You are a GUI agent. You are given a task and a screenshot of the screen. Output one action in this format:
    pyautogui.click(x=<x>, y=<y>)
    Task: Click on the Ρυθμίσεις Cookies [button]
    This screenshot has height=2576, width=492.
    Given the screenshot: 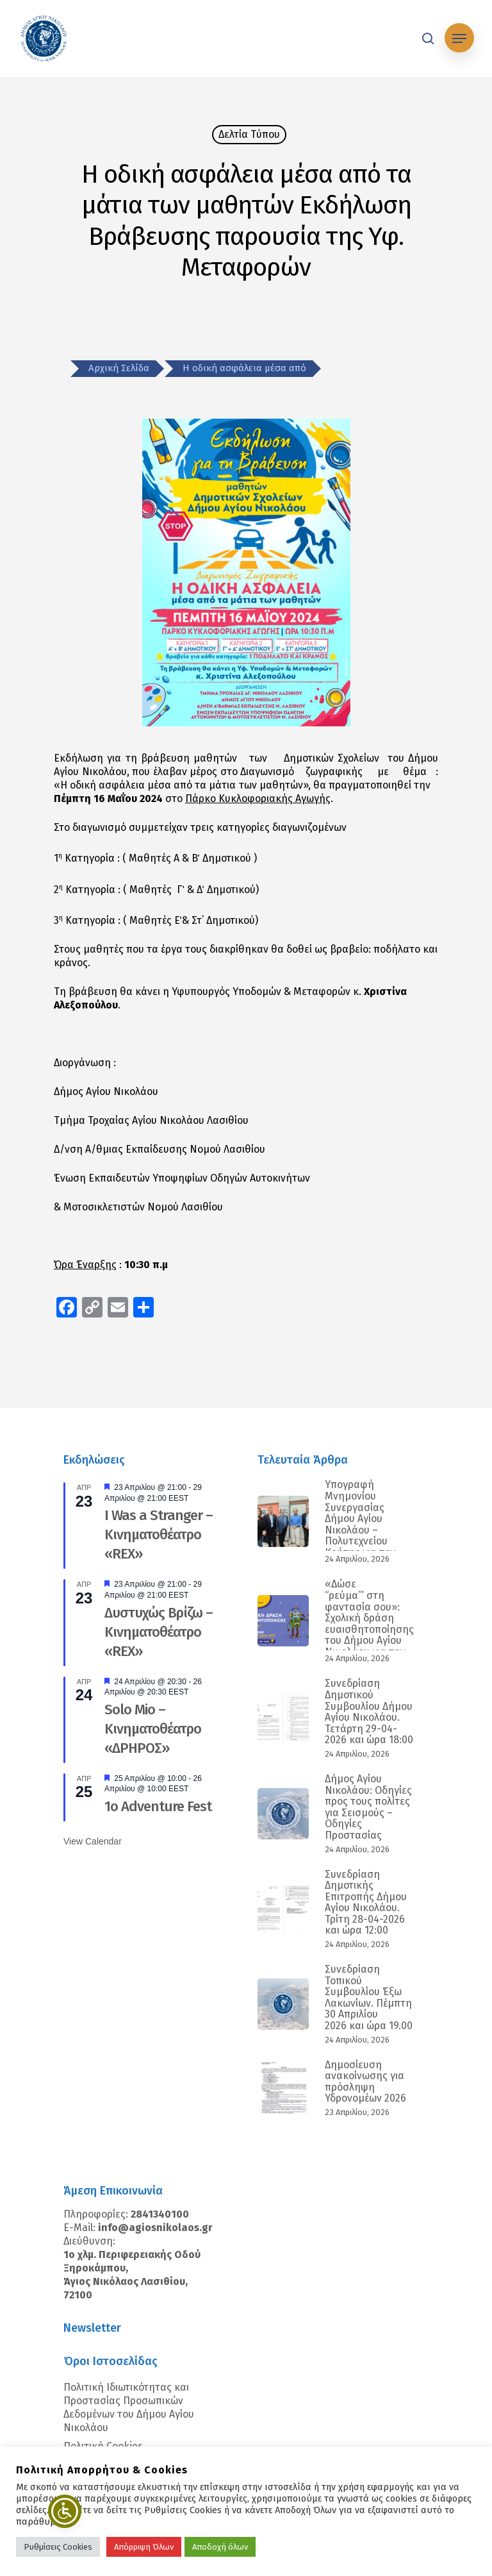 What is the action you would take?
    pyautogui.click(x=58, y=2547)
    